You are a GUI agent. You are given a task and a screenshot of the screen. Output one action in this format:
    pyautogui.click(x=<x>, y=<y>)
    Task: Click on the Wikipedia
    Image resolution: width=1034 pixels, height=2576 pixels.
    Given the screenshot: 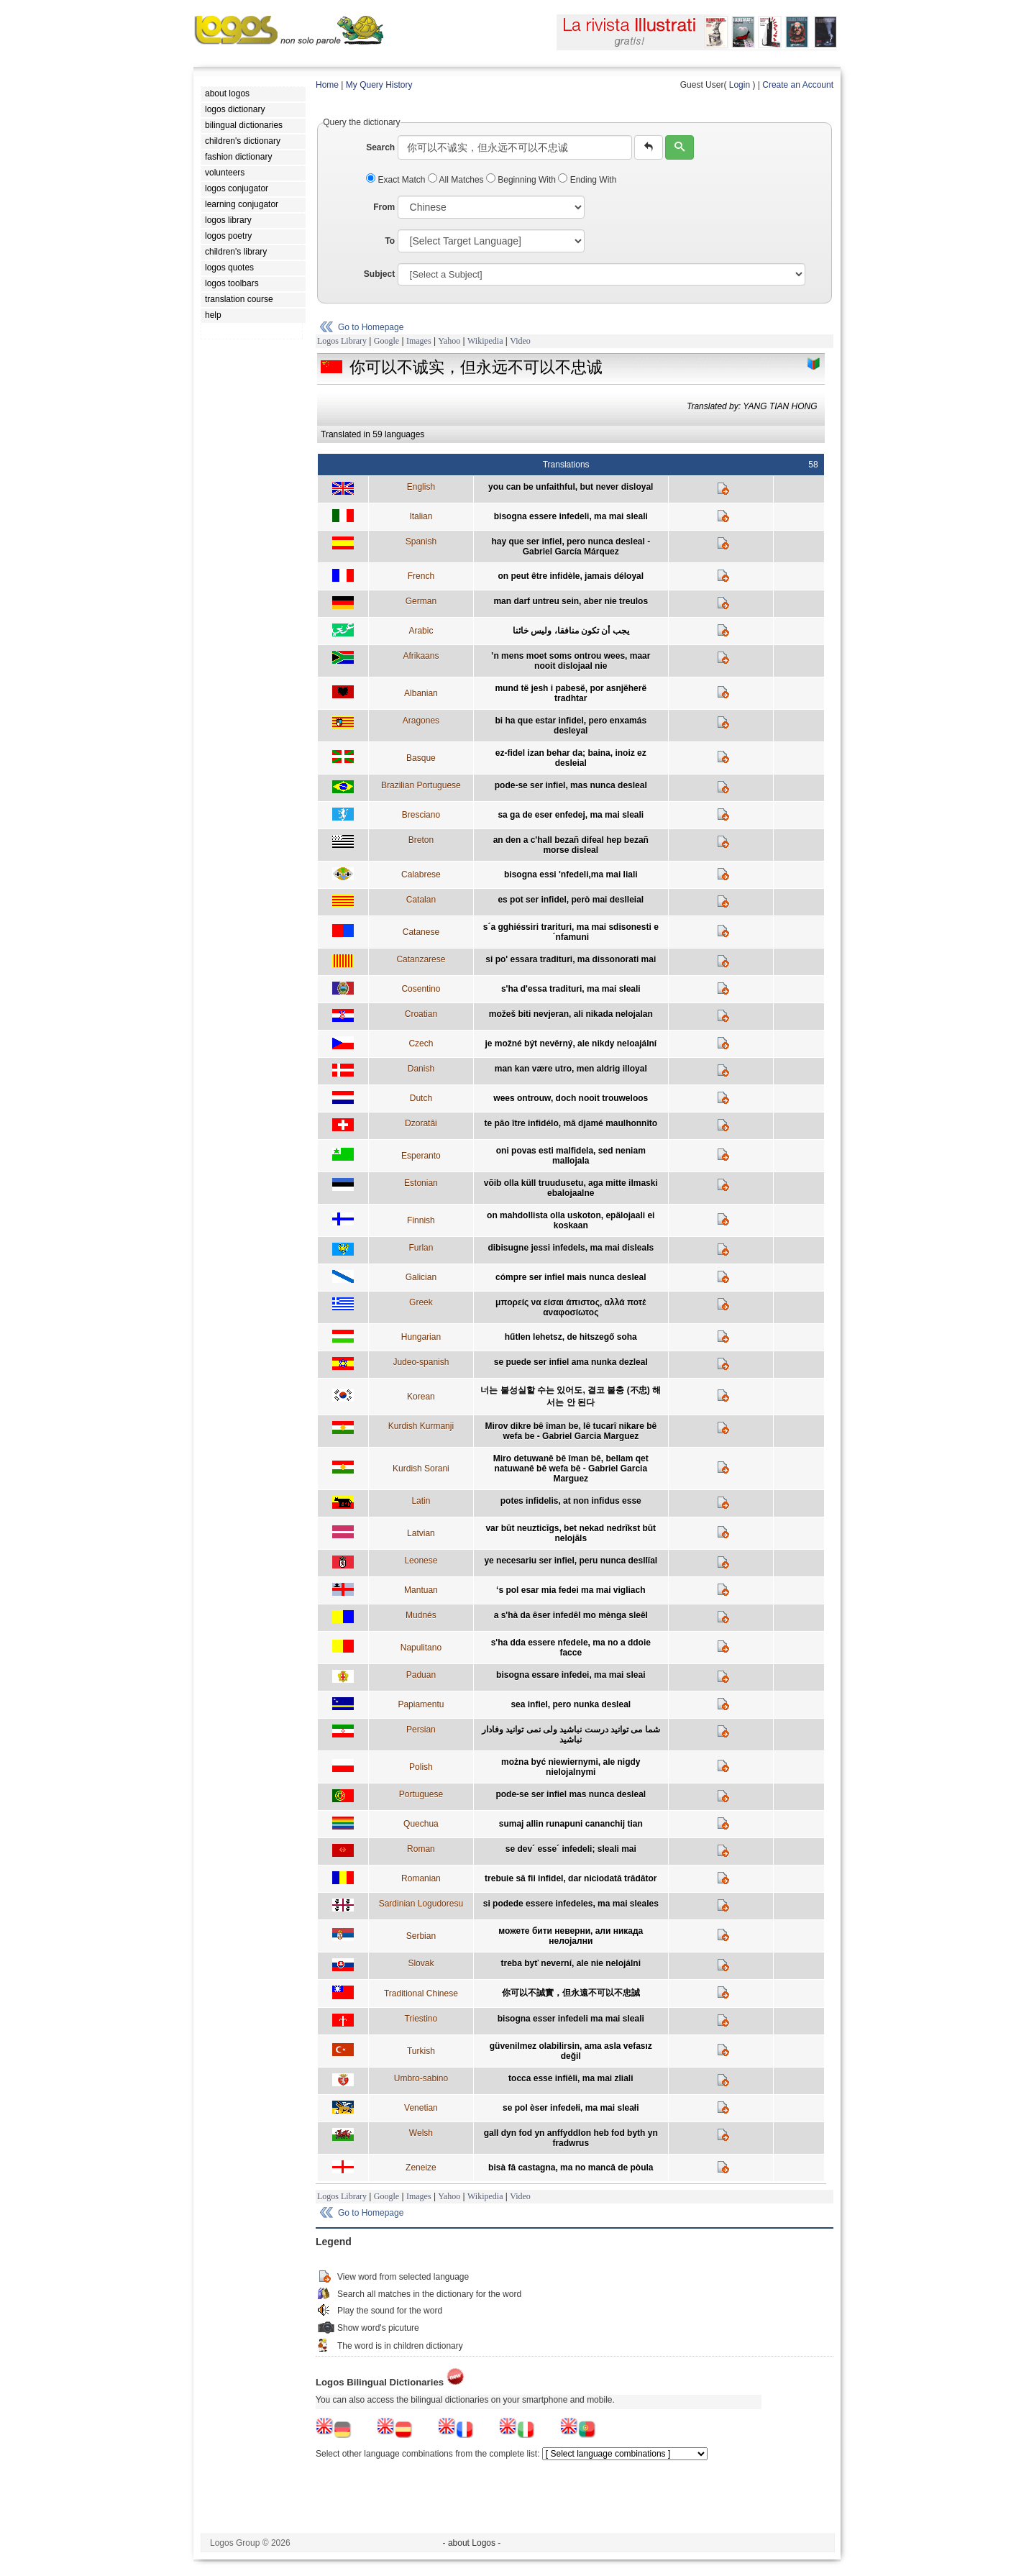 What is the action you would take?
    pyautogui.click(x=485, y=341)
    